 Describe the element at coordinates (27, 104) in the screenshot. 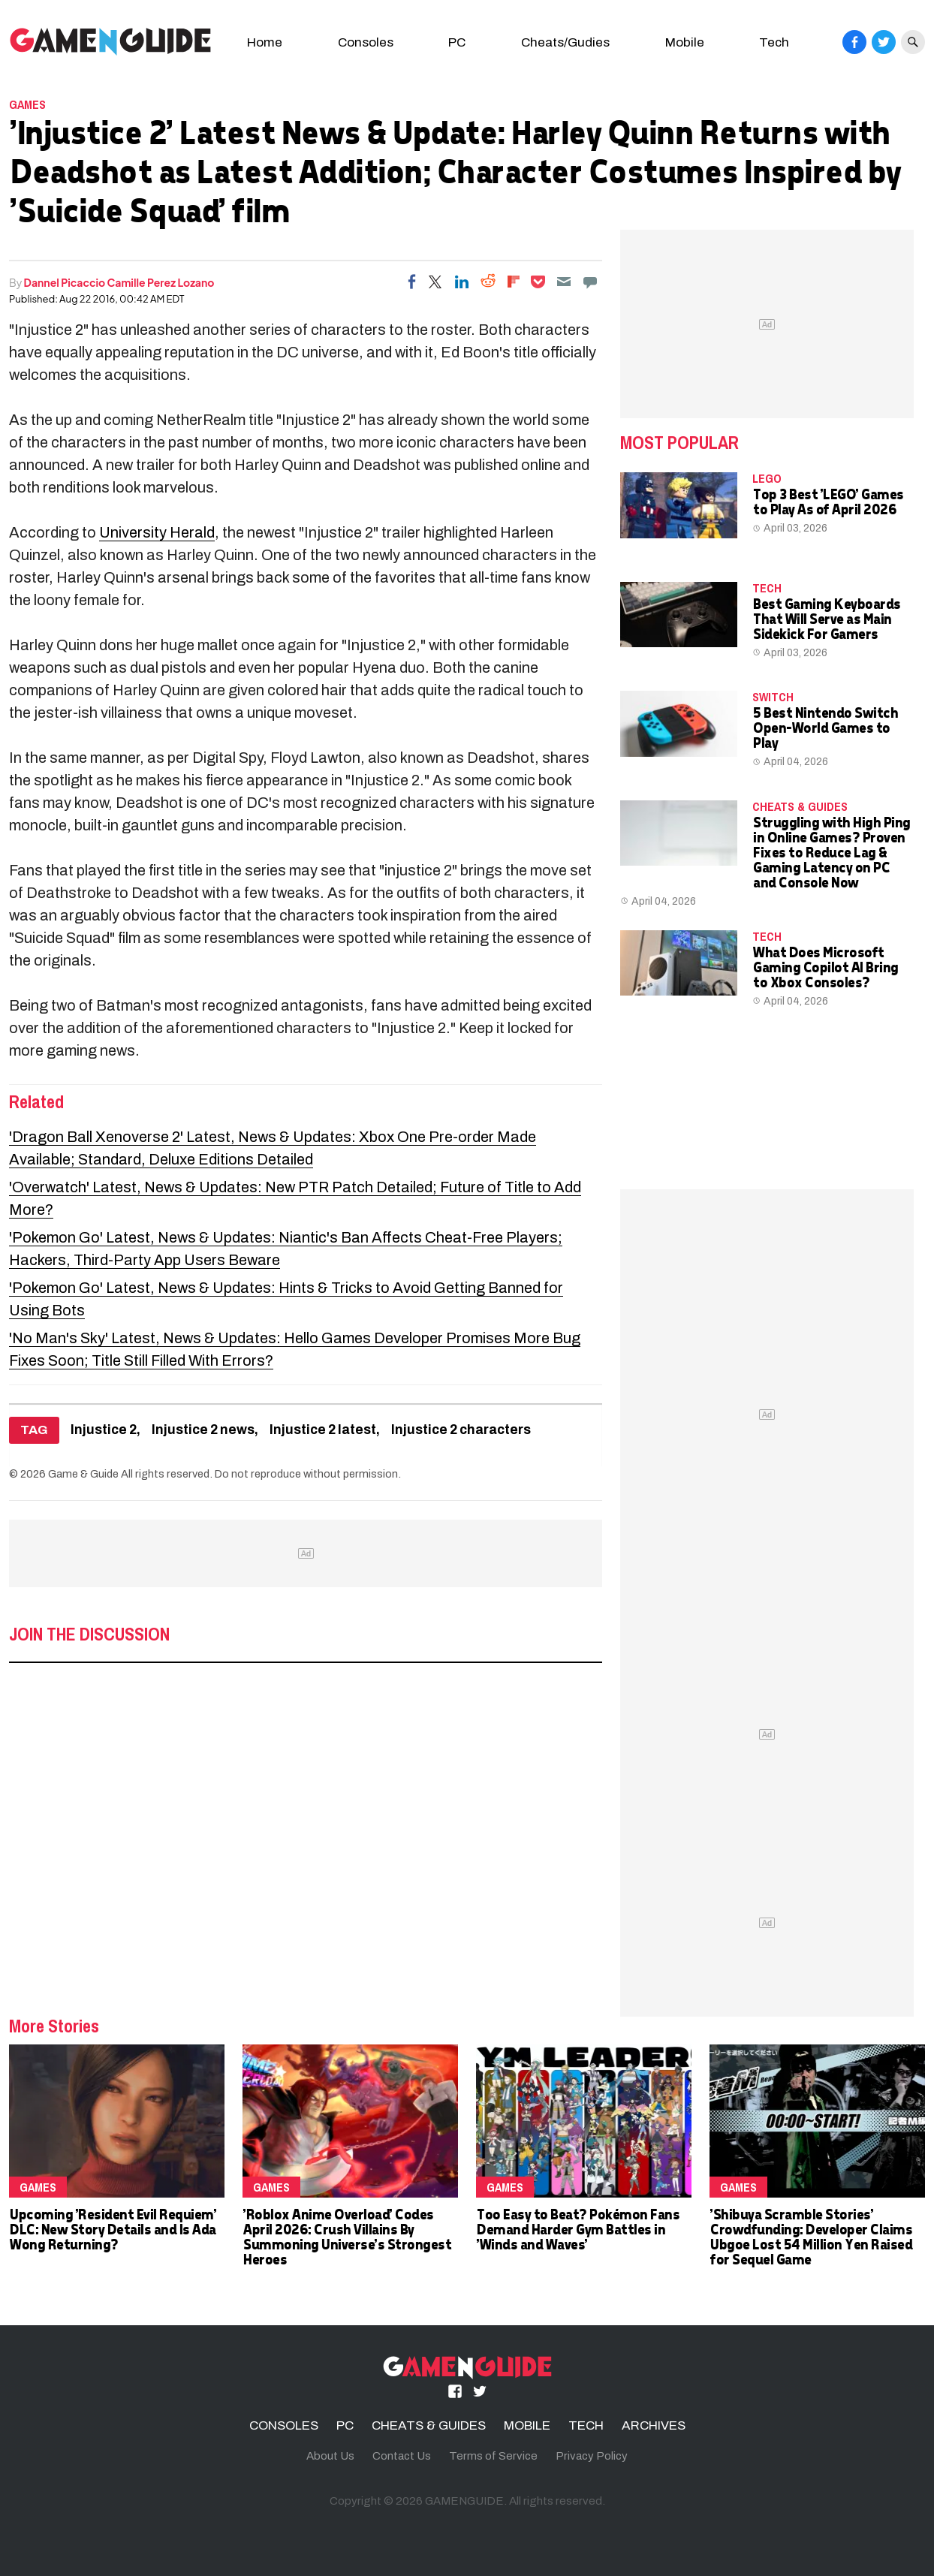

I see `Games` at that location.